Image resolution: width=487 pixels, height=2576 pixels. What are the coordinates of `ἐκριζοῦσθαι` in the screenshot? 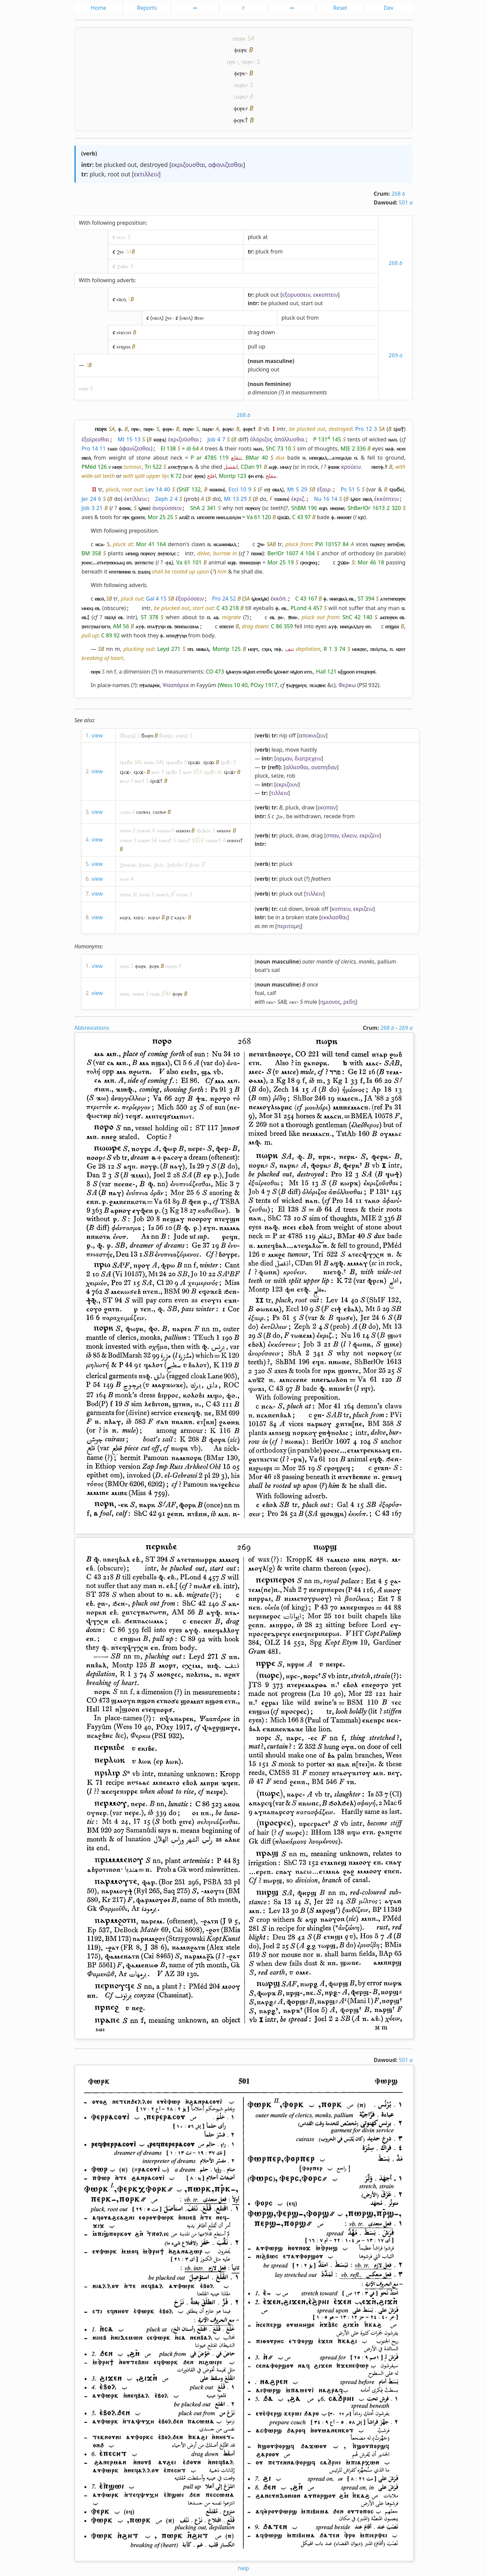 It's located at (183, 439).